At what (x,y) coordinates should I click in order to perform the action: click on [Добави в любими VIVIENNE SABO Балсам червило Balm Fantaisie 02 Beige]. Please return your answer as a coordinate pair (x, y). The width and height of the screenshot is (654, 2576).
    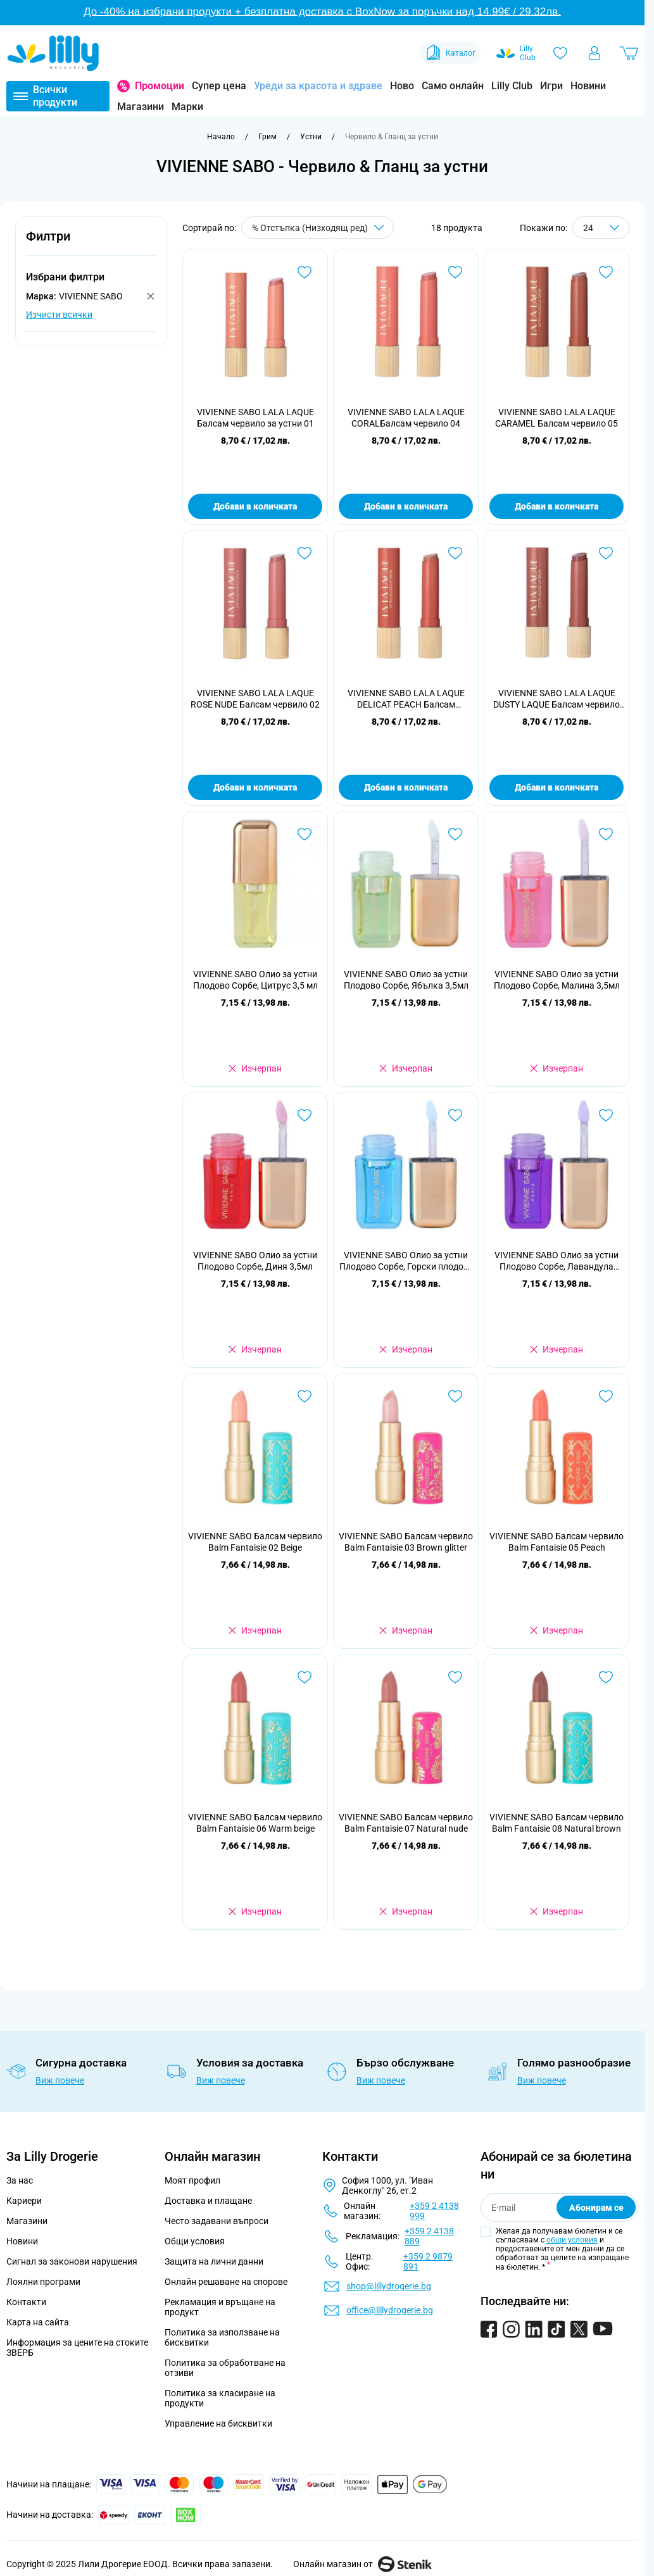
    Looking at the image, I should click on (304, 1396).